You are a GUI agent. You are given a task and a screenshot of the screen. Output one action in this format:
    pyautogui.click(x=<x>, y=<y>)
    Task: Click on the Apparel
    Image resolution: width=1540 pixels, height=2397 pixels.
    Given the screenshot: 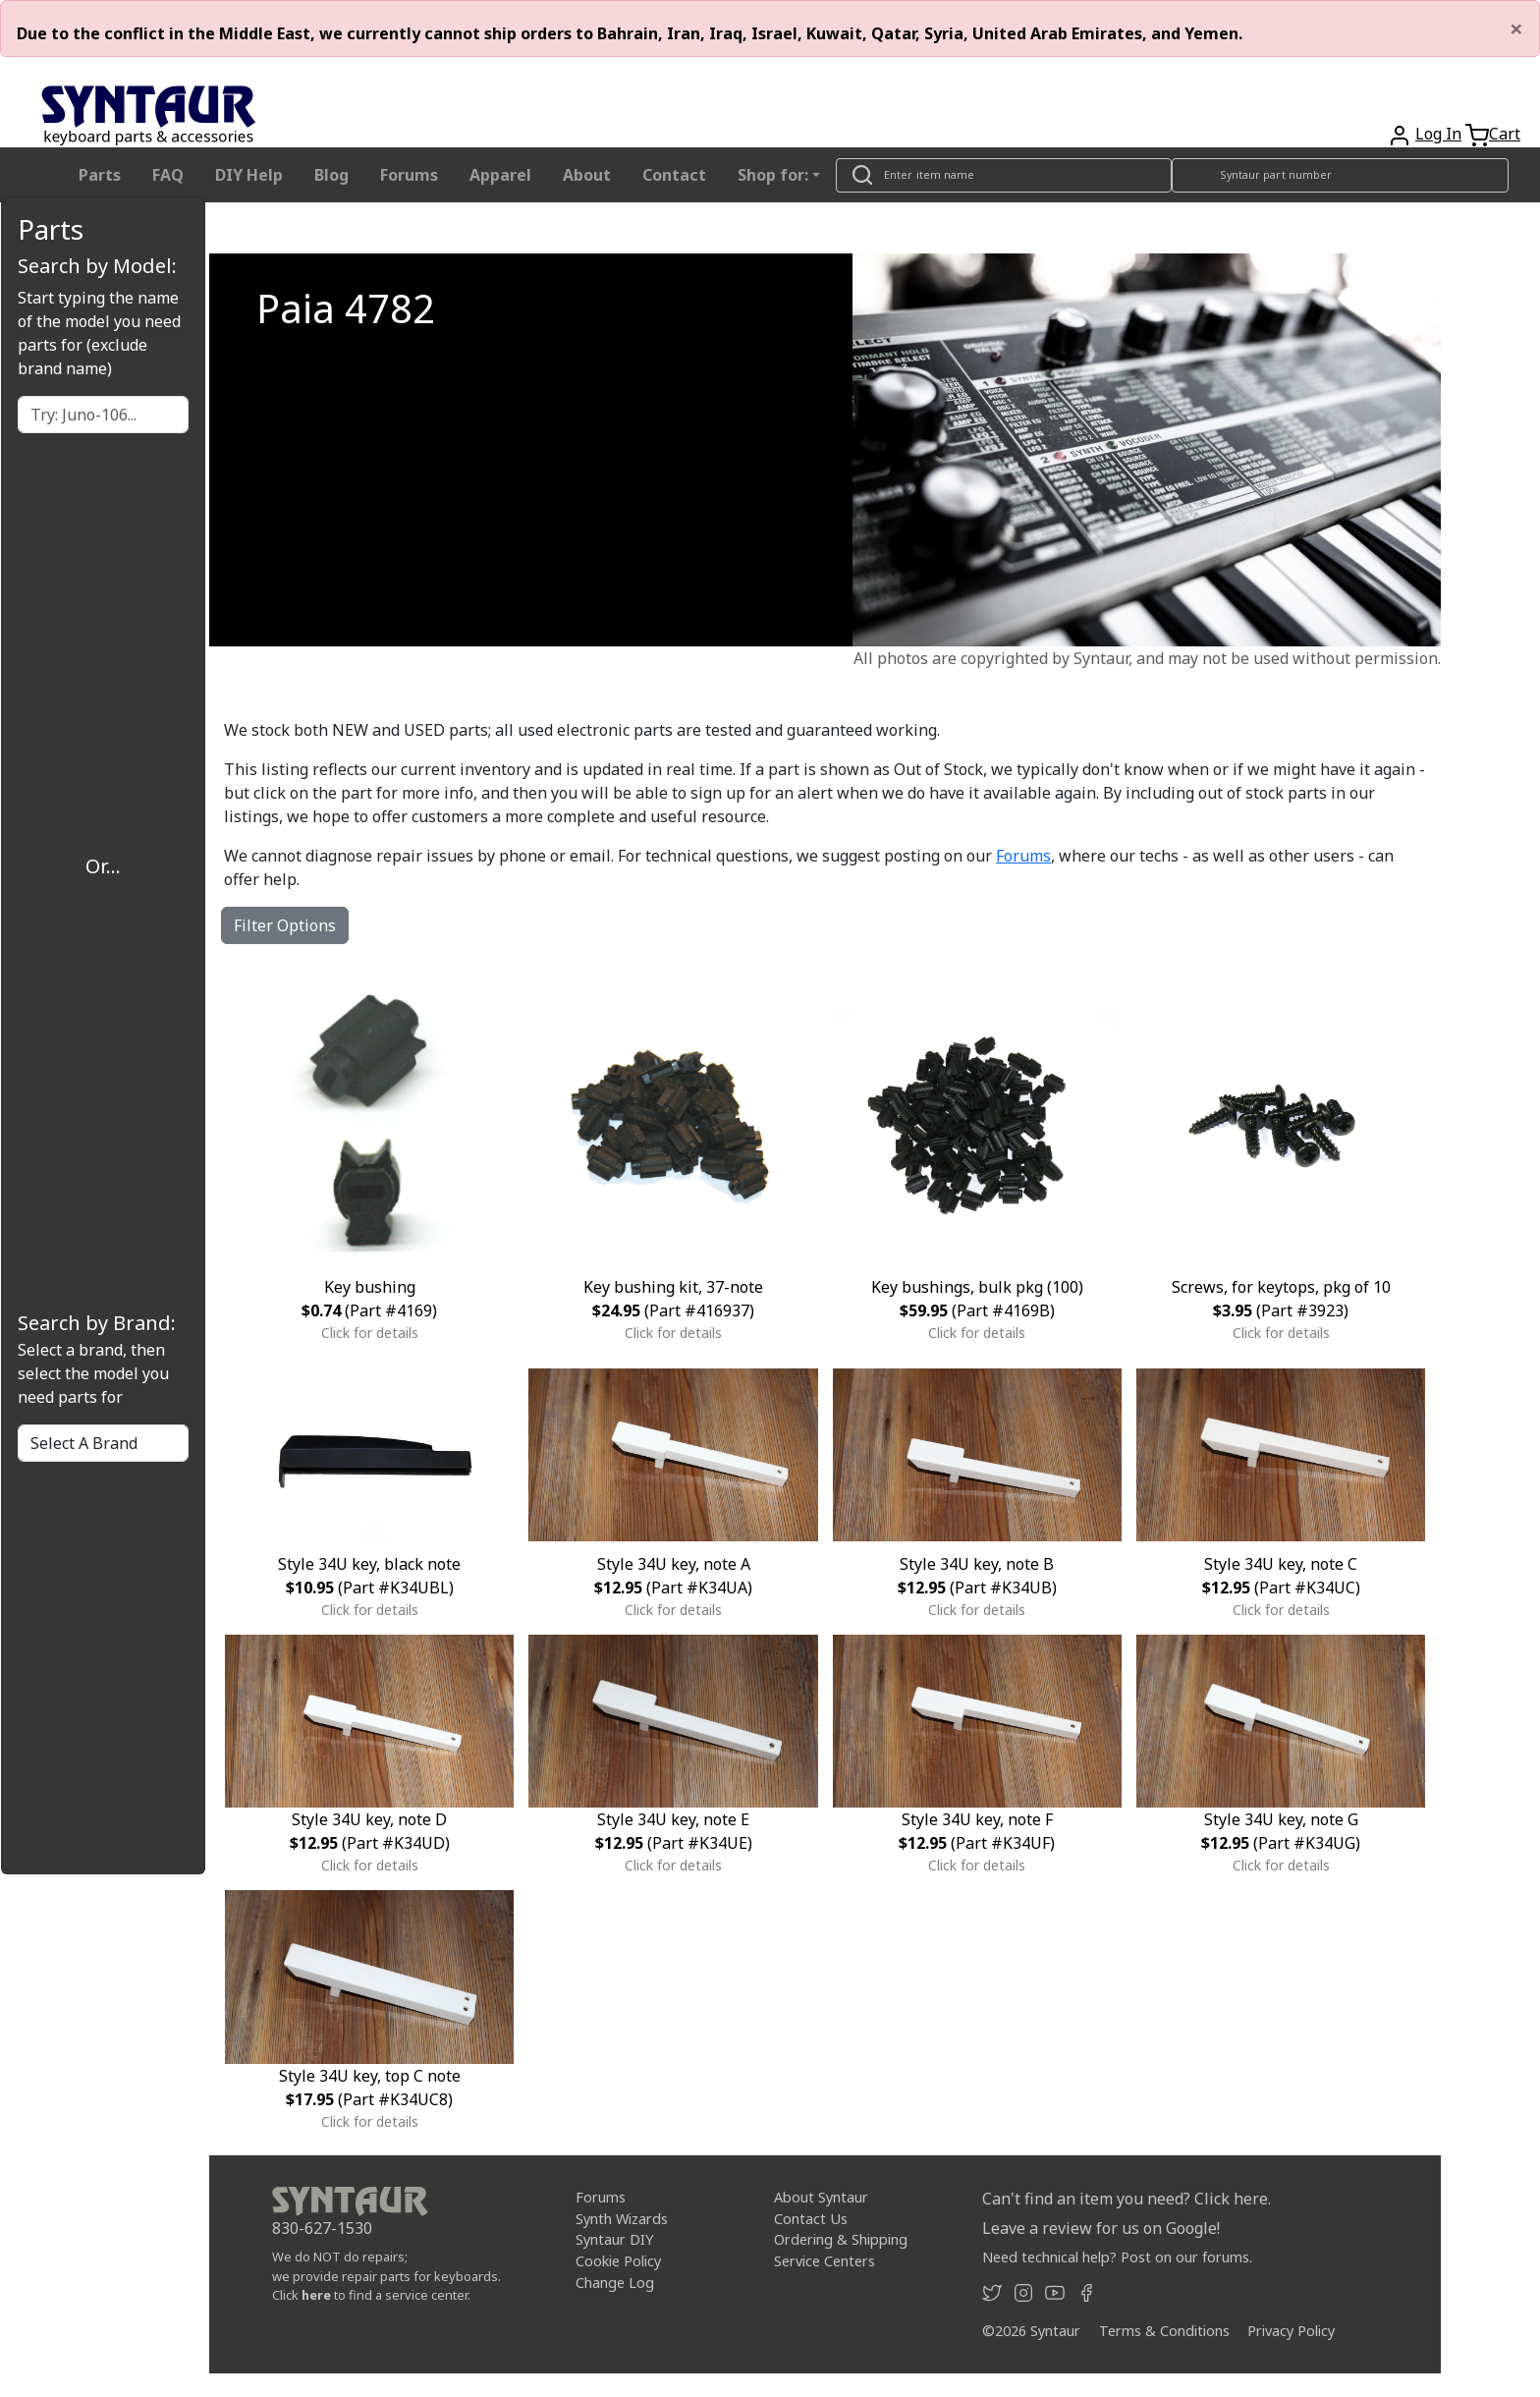 What is the action you would take?
    pyautogui.click(x=500, y=175)
    